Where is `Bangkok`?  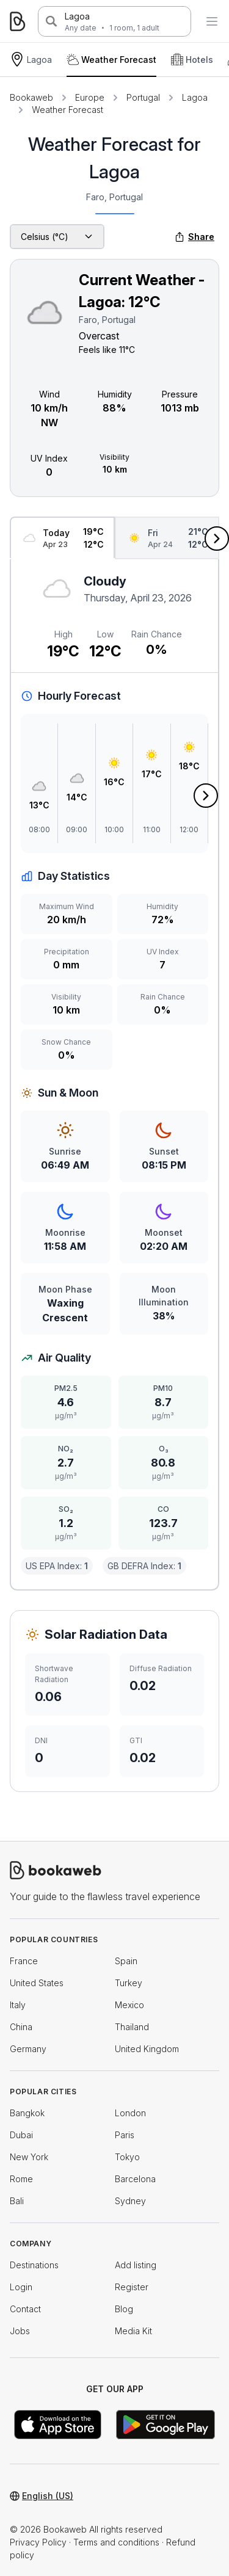 Bangkok is located at coordinates (27, 2113).